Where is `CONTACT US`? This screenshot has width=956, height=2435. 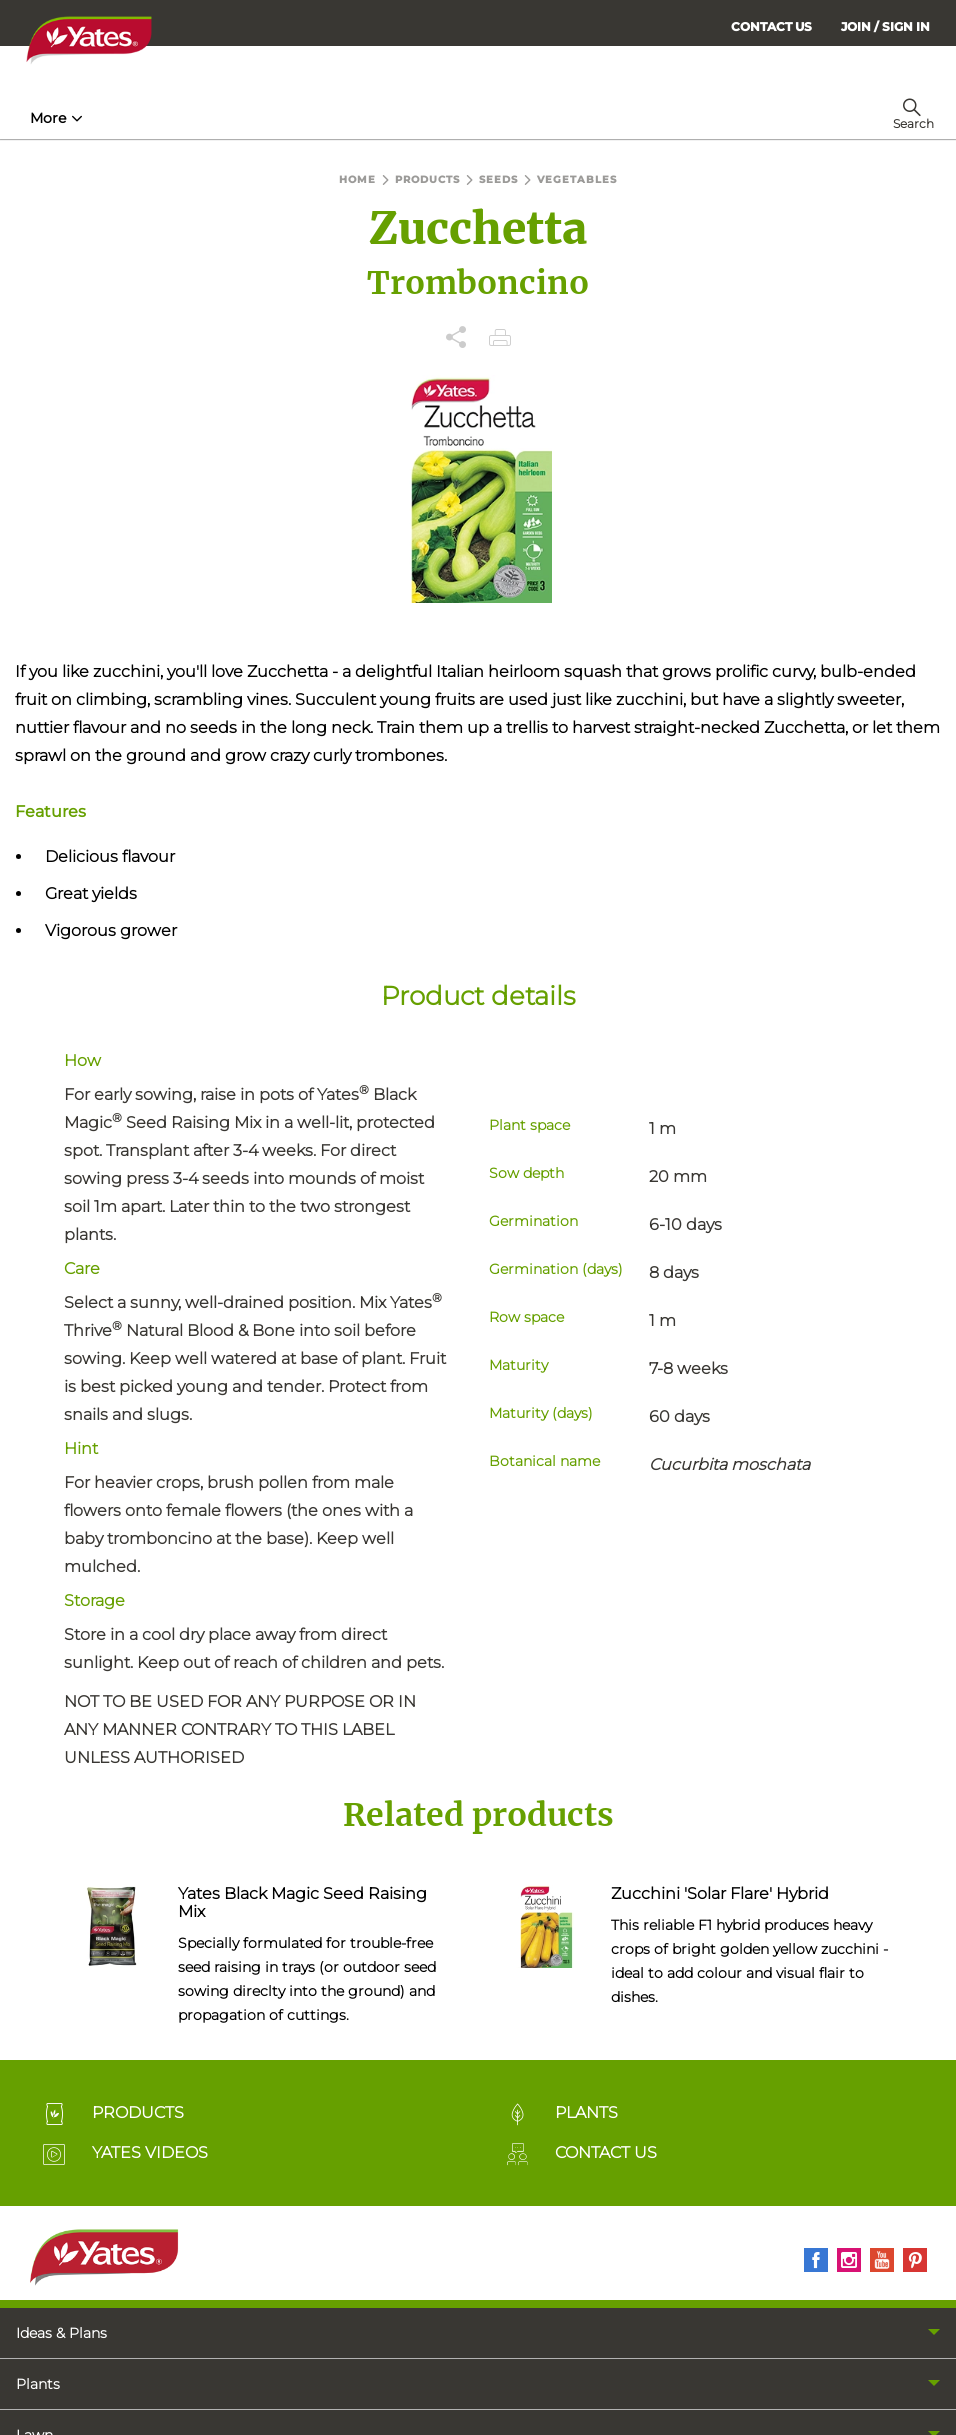 CONTACT US is located at coordinates (771, 26).